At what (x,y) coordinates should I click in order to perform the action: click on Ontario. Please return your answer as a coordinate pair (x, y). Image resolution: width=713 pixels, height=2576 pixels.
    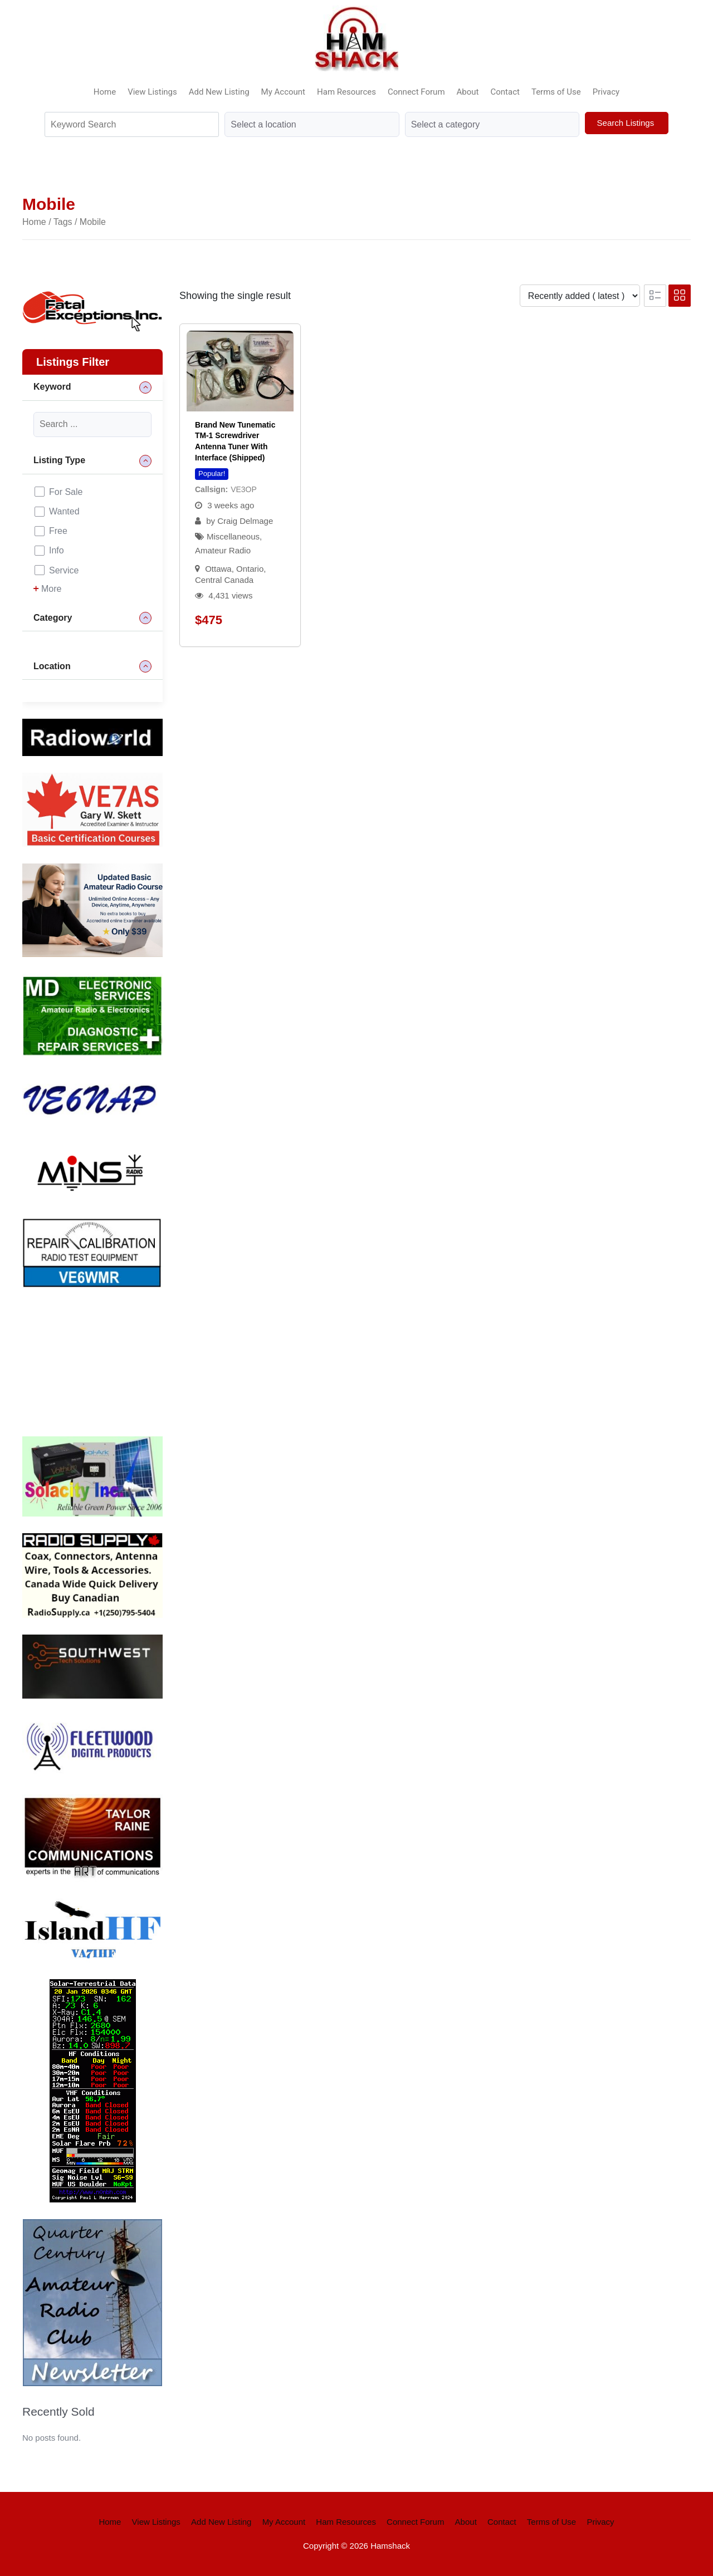
    Looking at the image, I should click on (249, 568).